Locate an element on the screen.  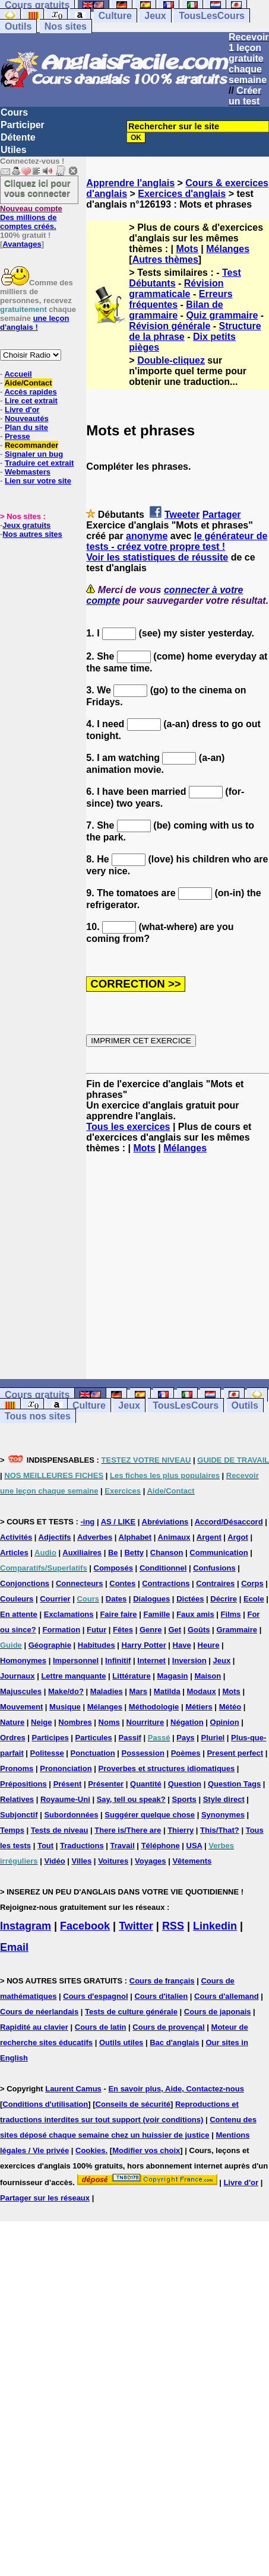
Argent is located at coordinates (209, 1537).